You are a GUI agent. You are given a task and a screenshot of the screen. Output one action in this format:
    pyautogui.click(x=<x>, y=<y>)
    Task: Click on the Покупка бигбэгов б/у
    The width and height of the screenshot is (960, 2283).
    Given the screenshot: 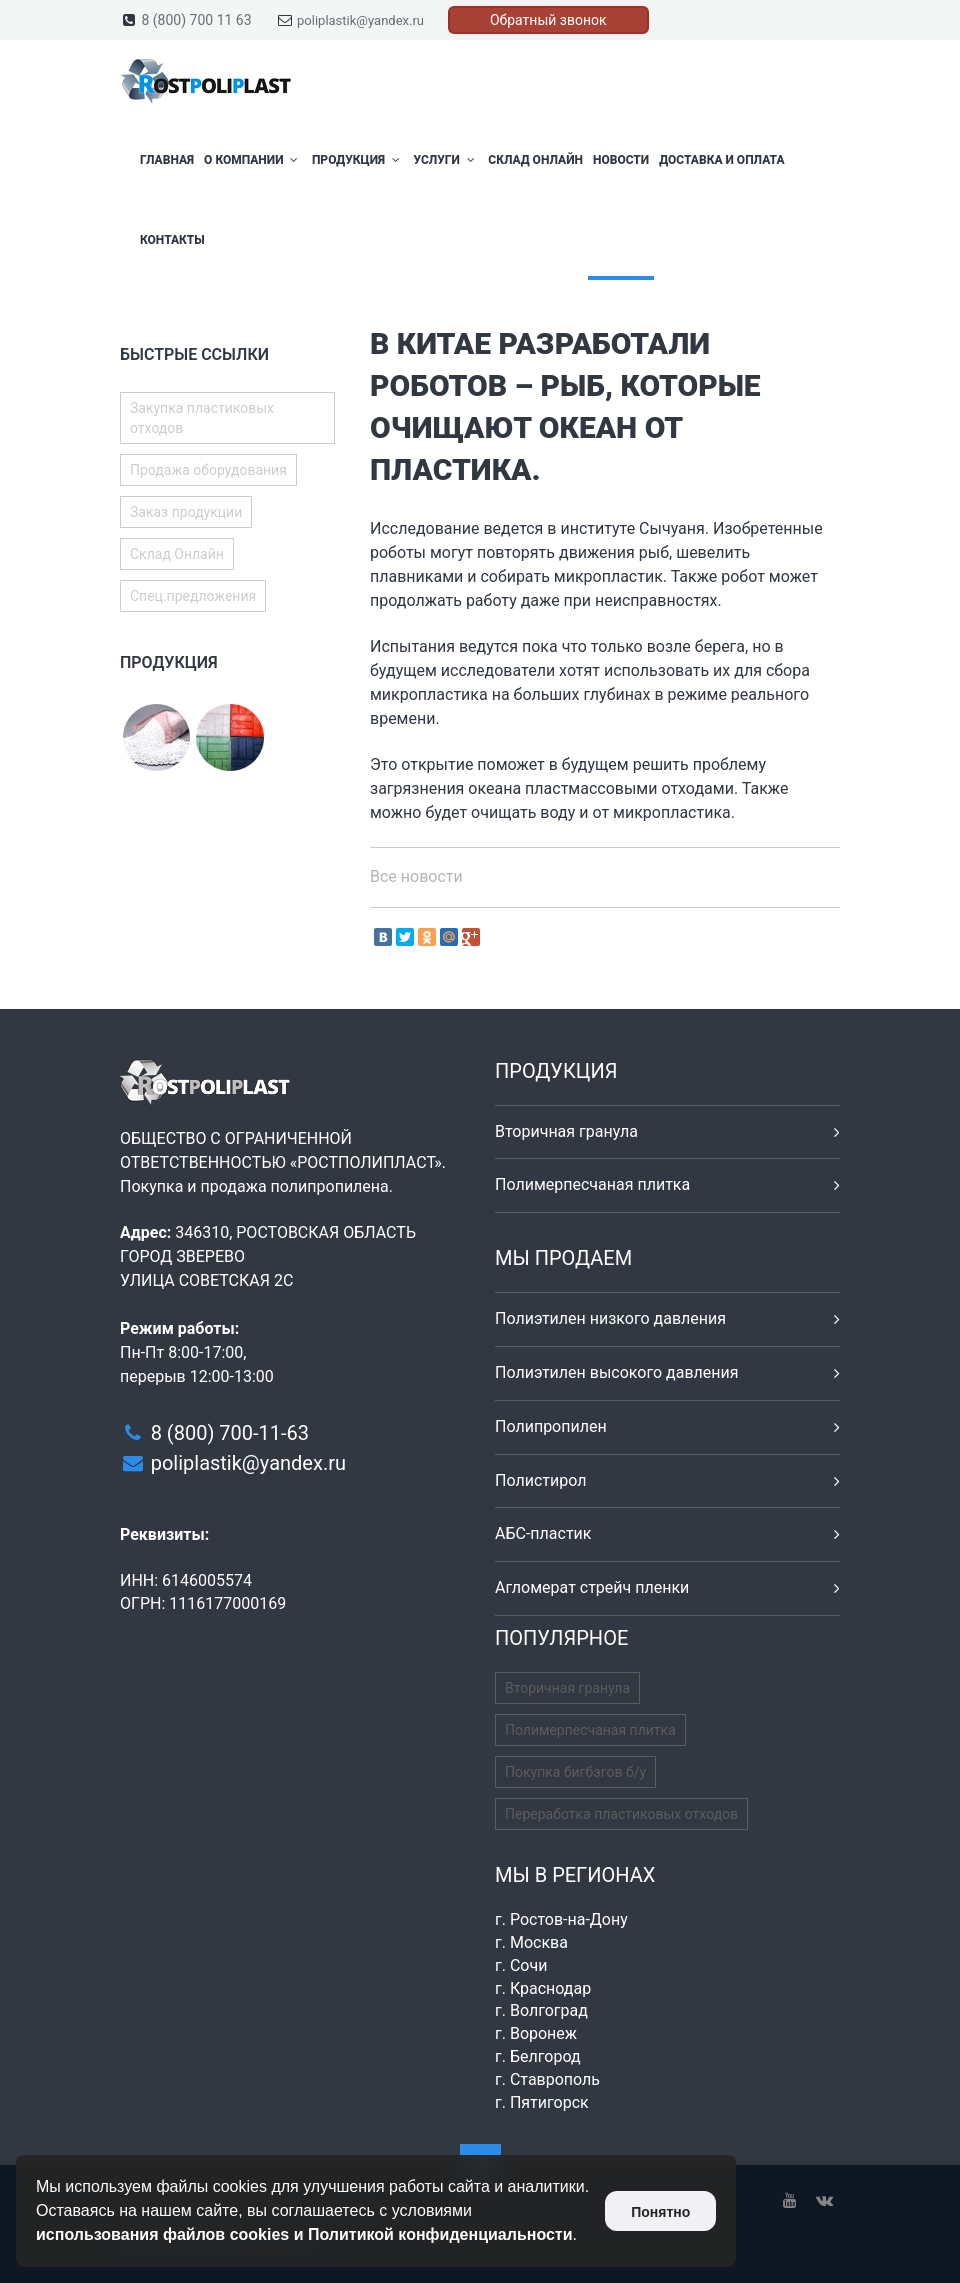 What is the action you would take?
    pyautogui.click(x=575, y=1772)
    